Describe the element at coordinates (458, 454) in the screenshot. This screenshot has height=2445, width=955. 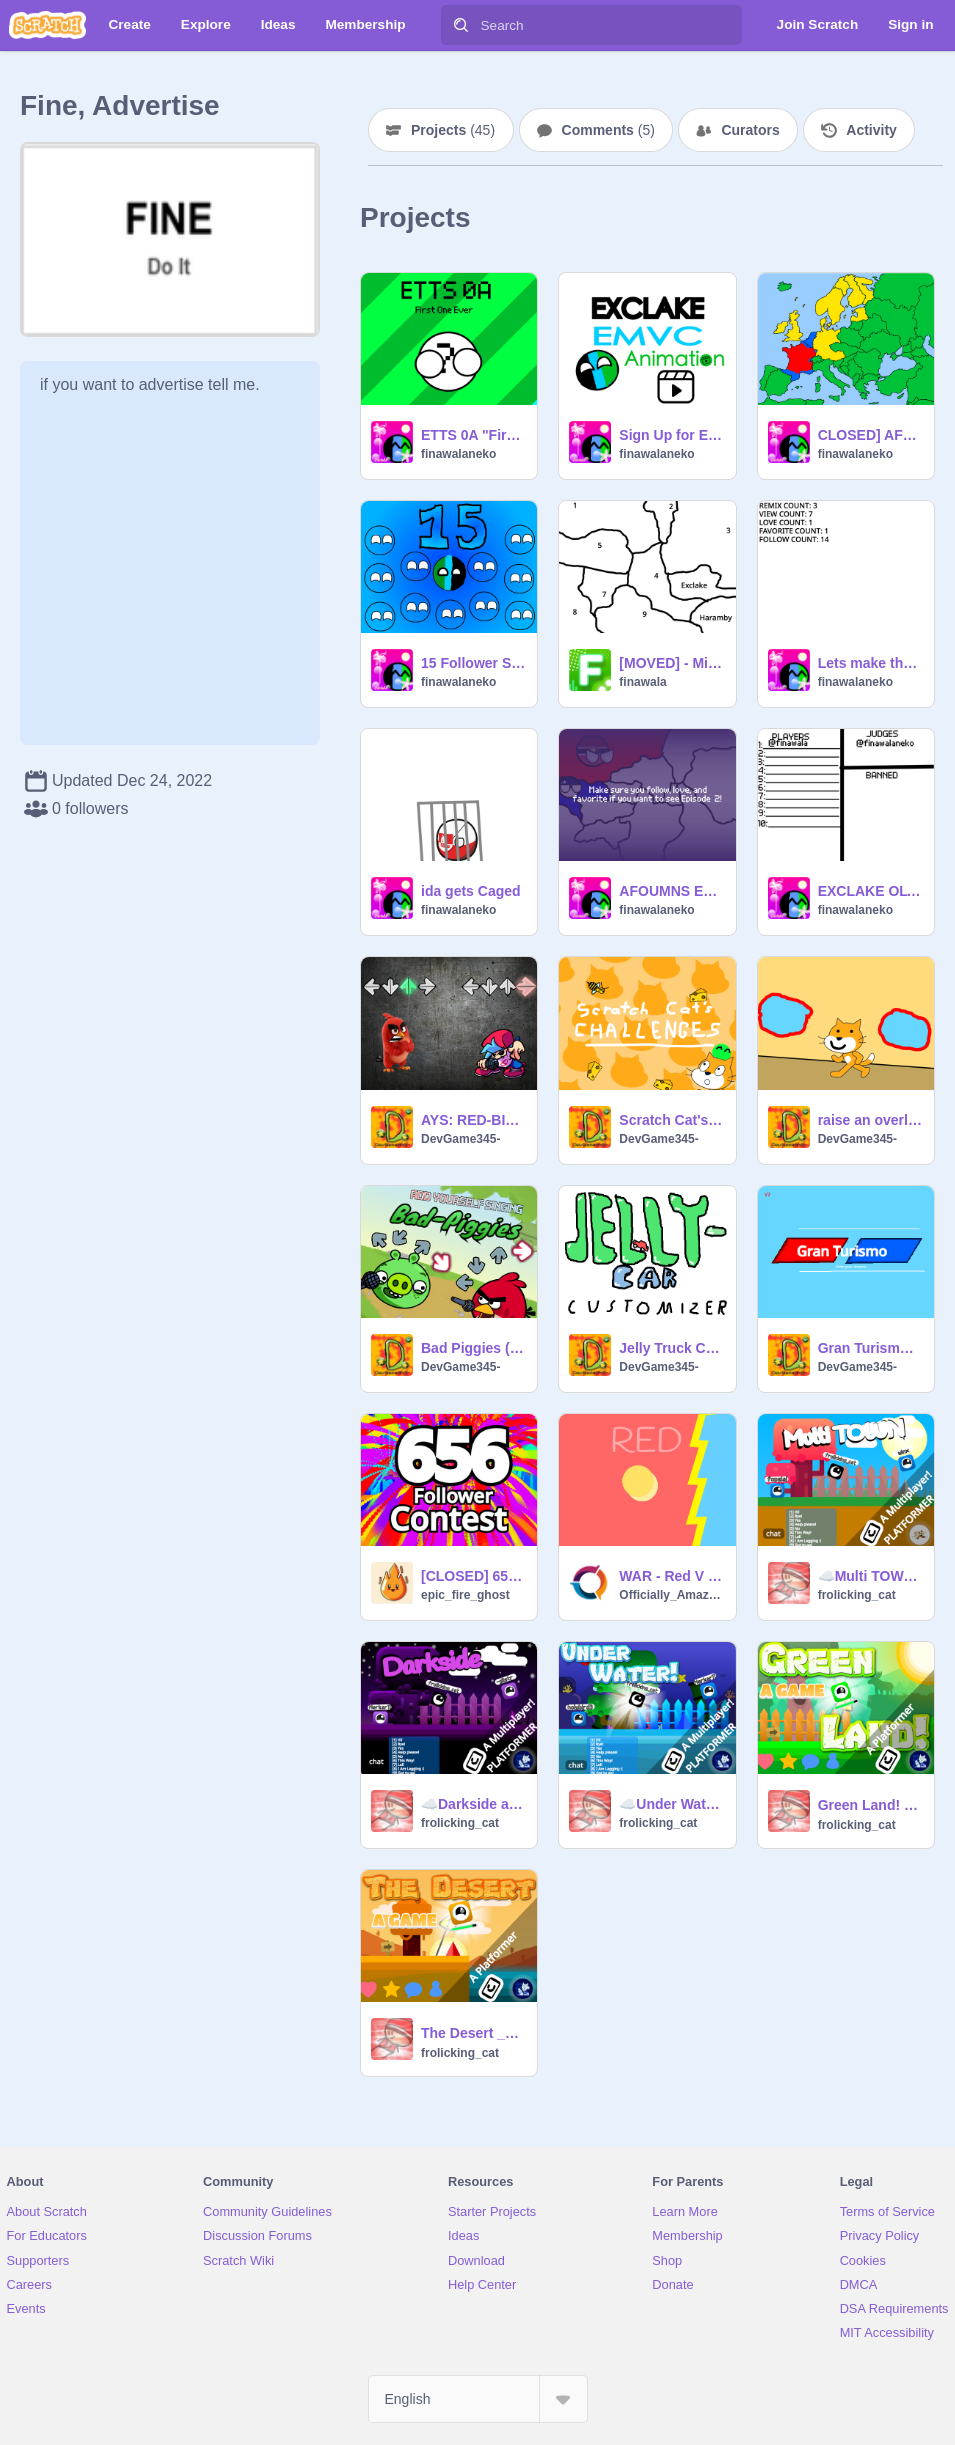
I see `finawalaneko` at that location.